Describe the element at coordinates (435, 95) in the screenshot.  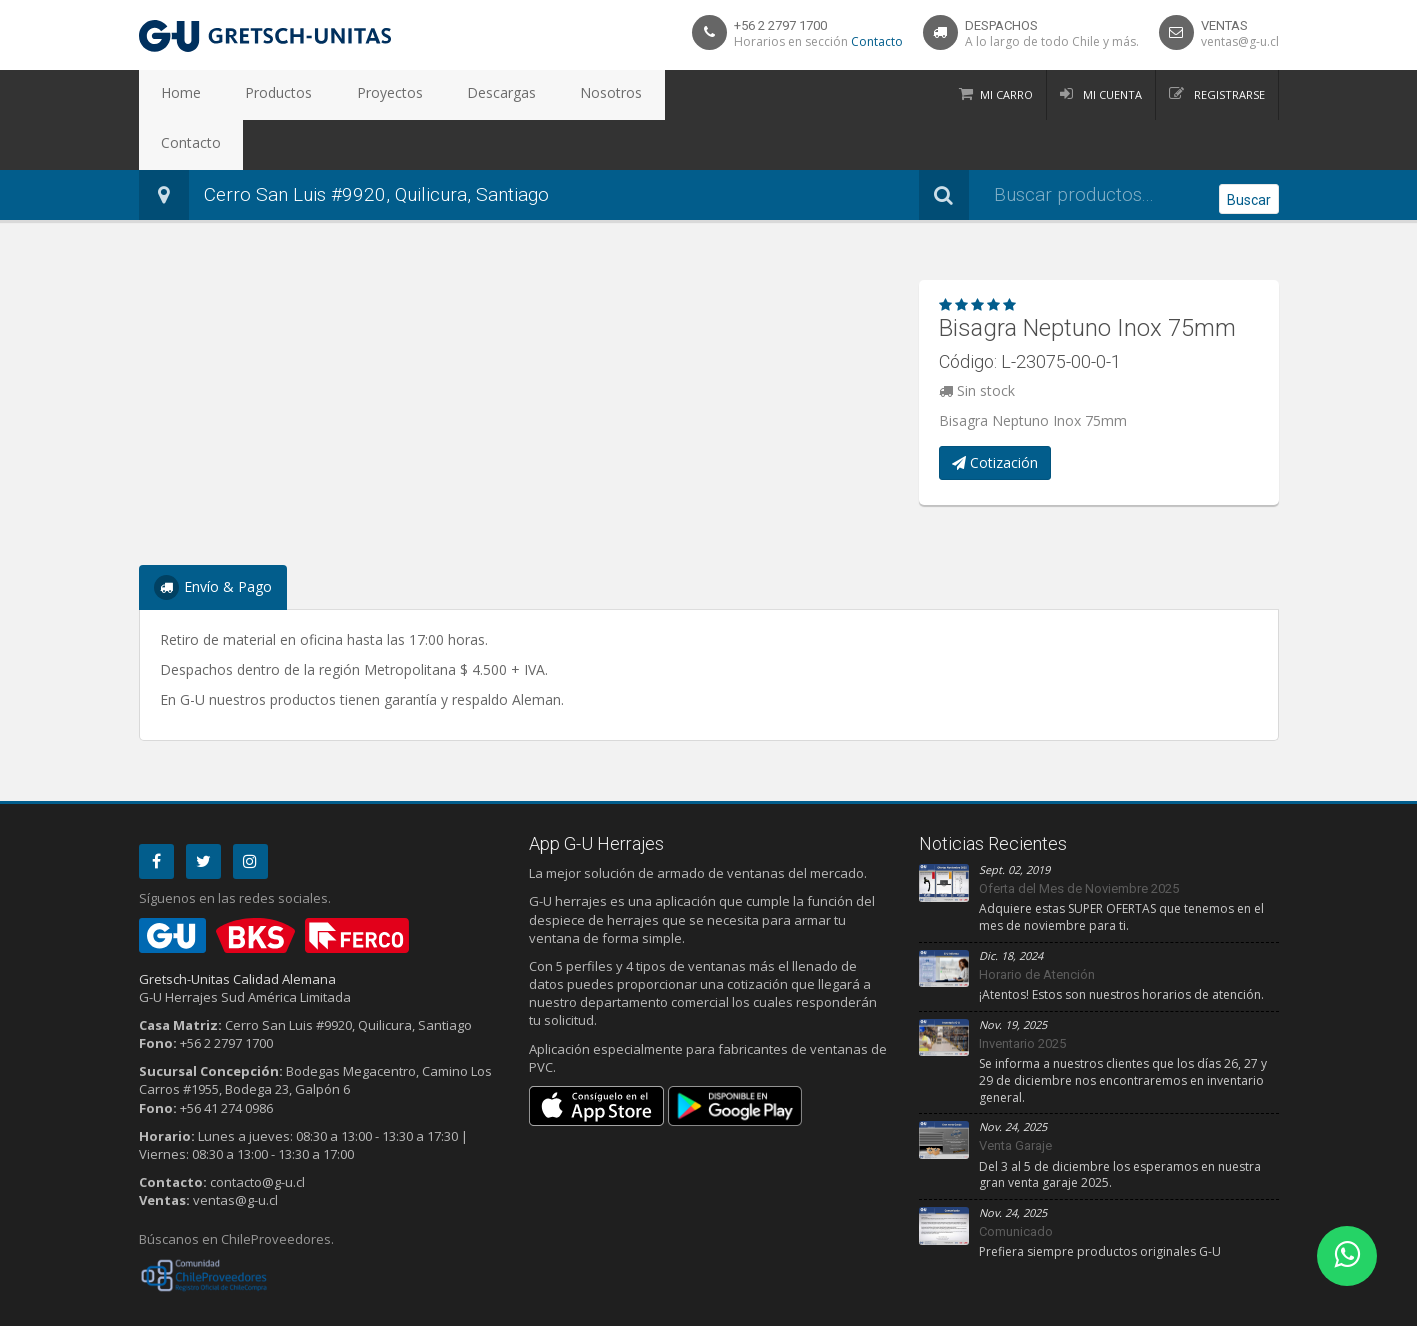
I see `Descargas` at that location.